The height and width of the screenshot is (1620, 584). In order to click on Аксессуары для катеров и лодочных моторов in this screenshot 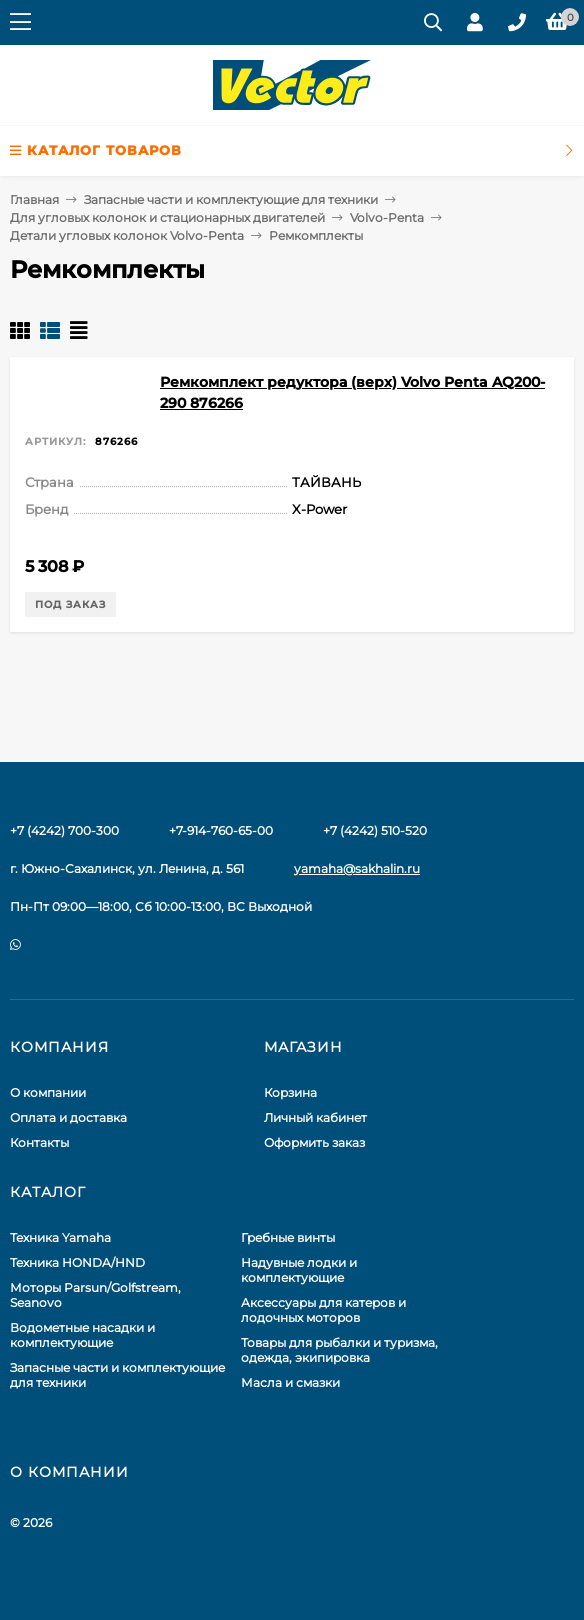, I will do `click(323, 1310)`.